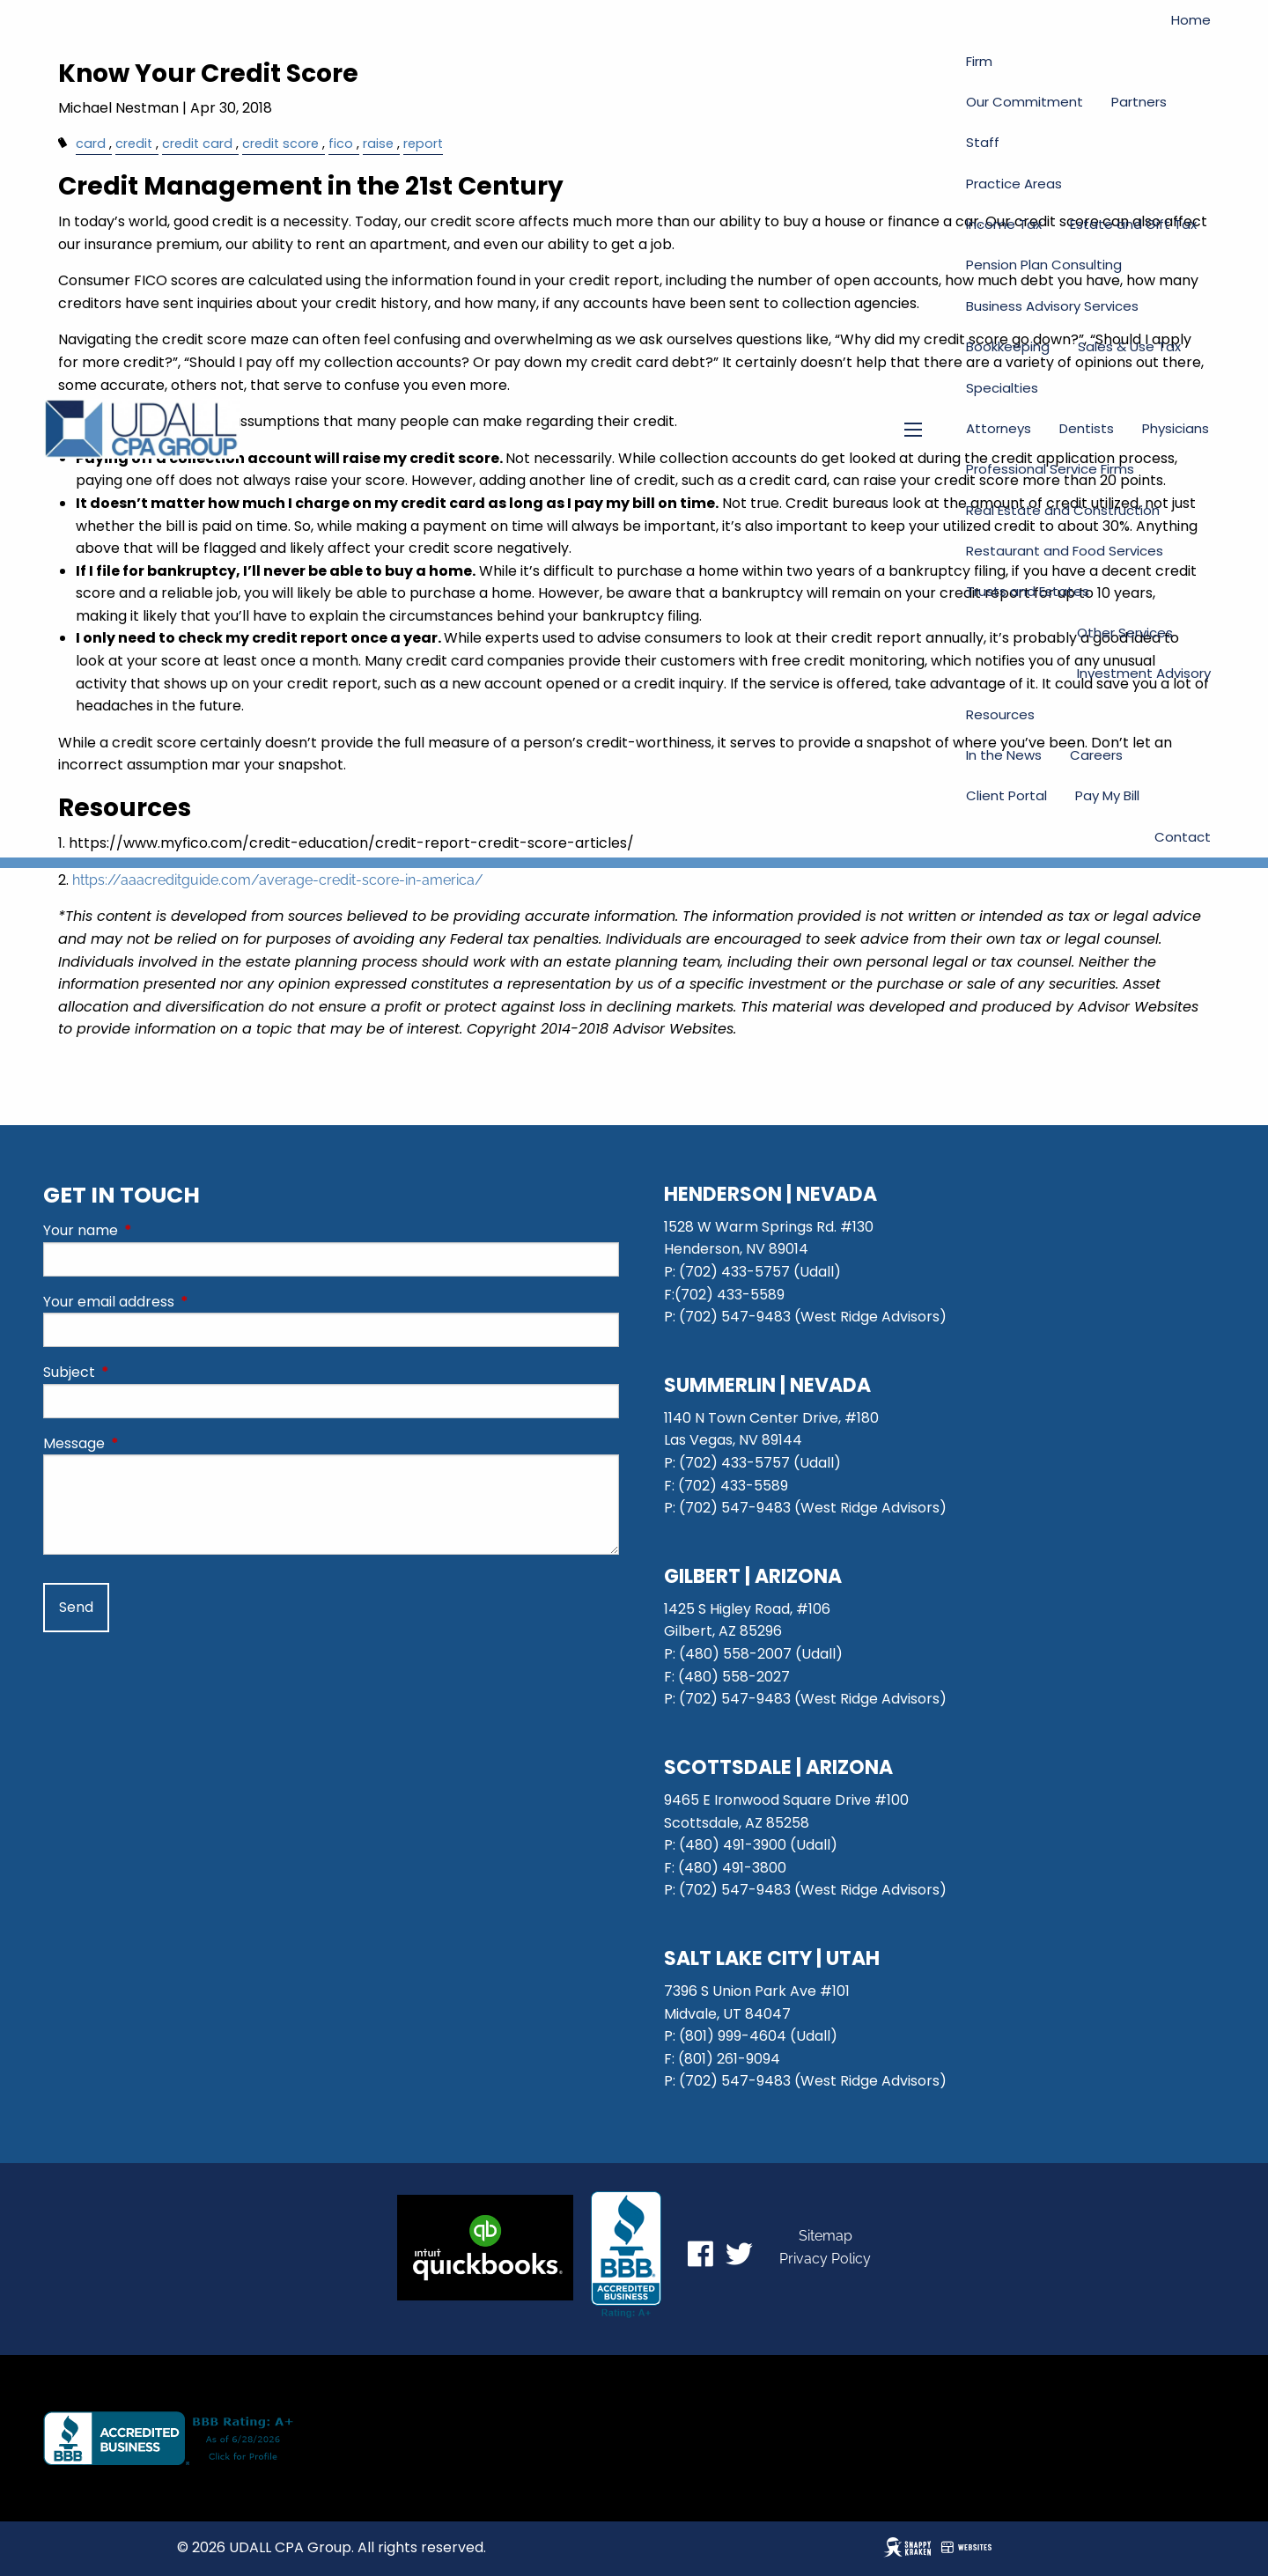  Describe the element at coordinates (1014, 183) in the screenshot. I see `Practice Areas` at that location.